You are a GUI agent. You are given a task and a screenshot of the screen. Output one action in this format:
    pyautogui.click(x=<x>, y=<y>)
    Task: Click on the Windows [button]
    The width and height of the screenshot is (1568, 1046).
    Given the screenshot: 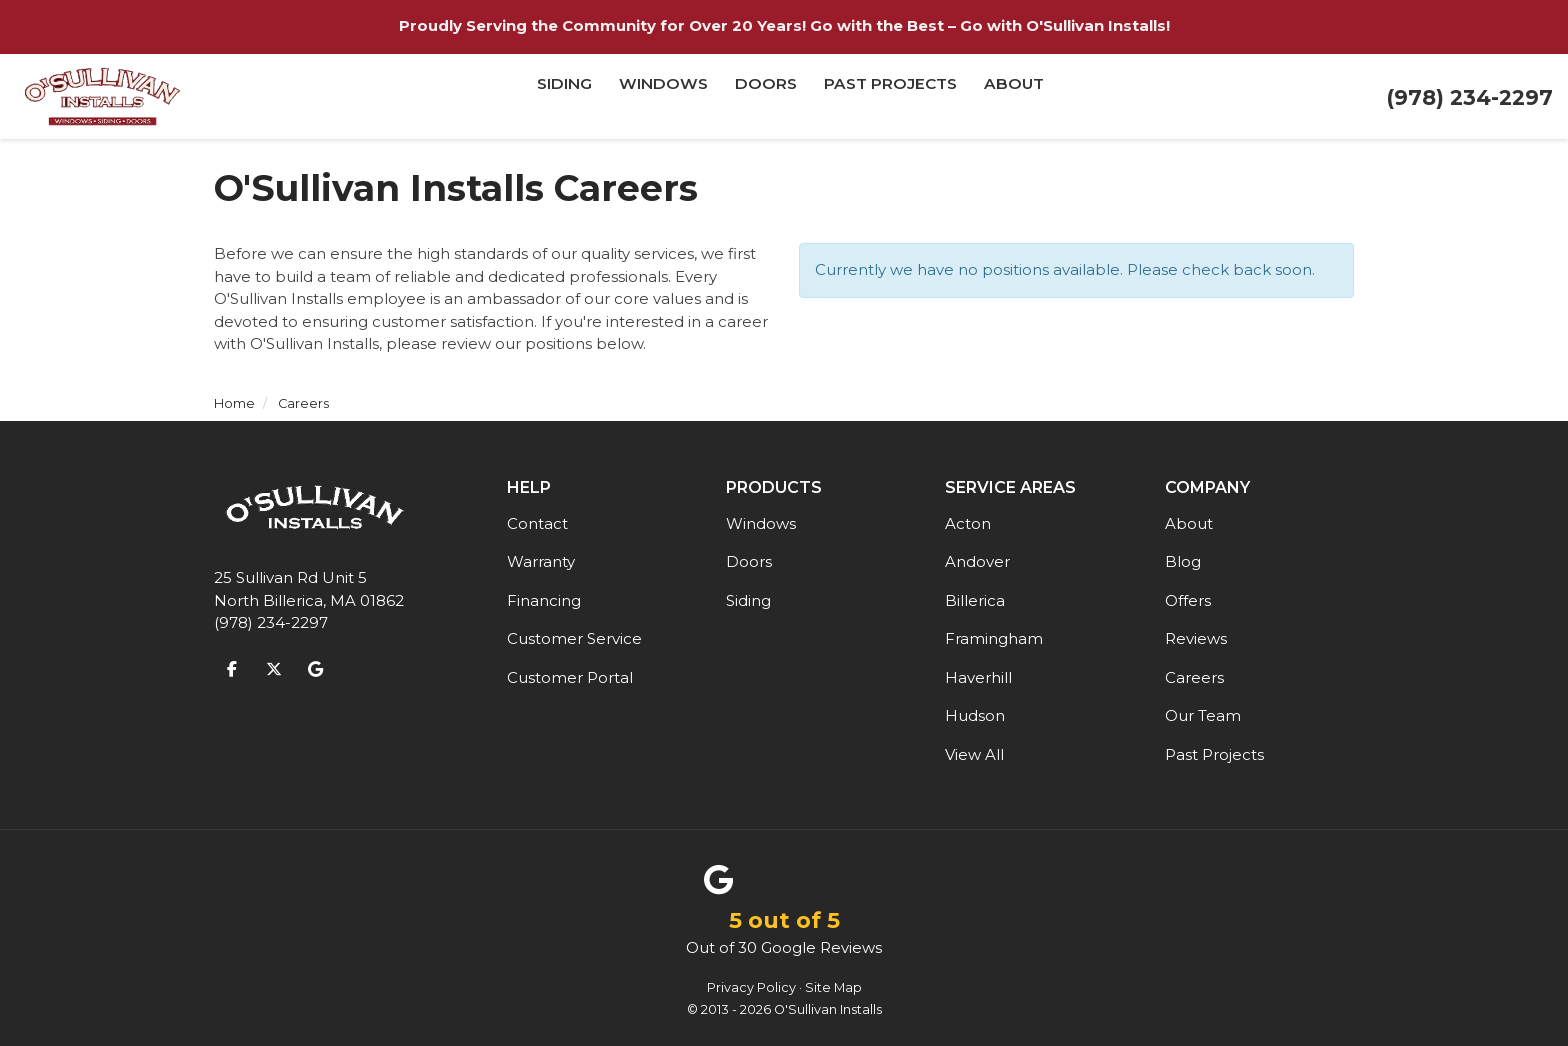 What is the action you would take?
    pyautogui.click(x=665, y=96)
    